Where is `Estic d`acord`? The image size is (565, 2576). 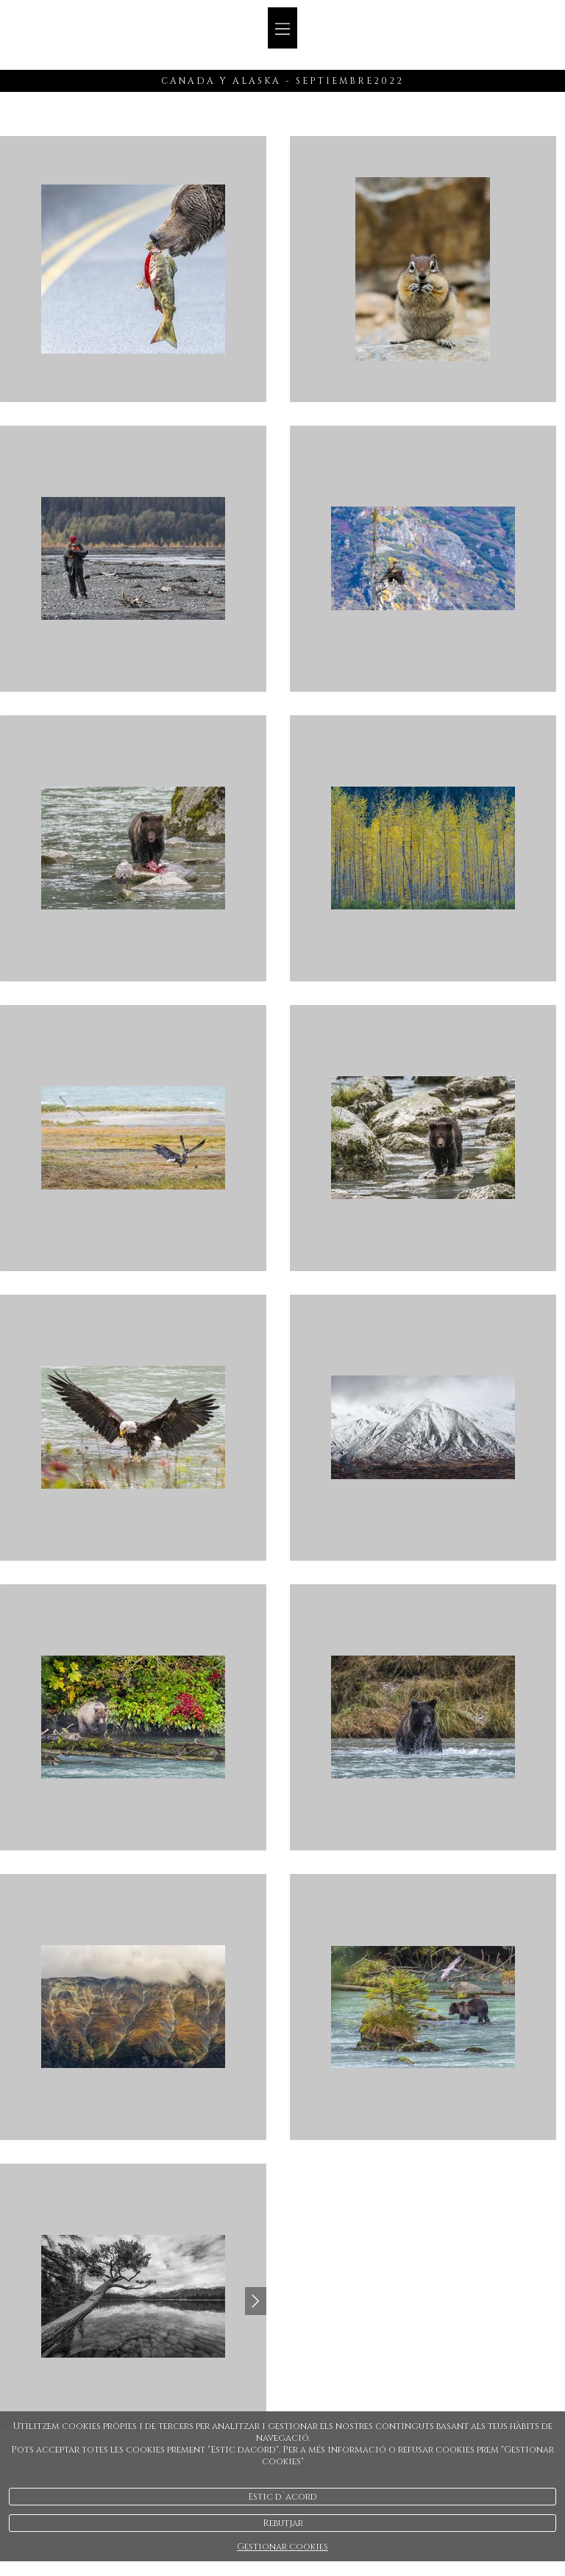
Estic d`acord is located at coordinates (282, 2496).